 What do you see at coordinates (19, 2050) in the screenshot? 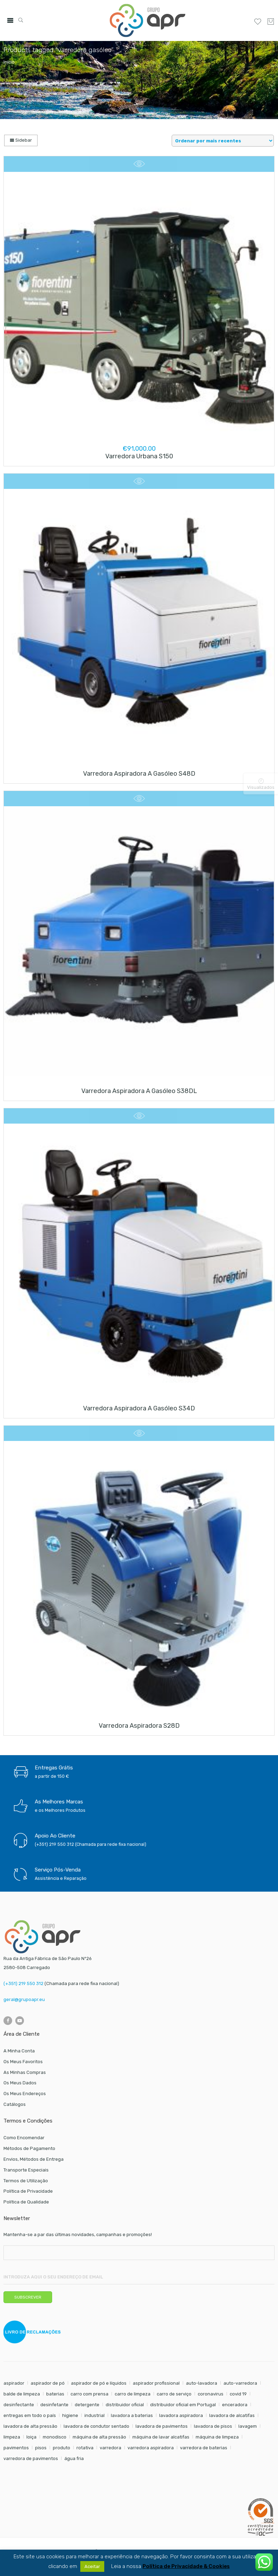
I see `A Minha Conta` at bounding box center [19, 2050].